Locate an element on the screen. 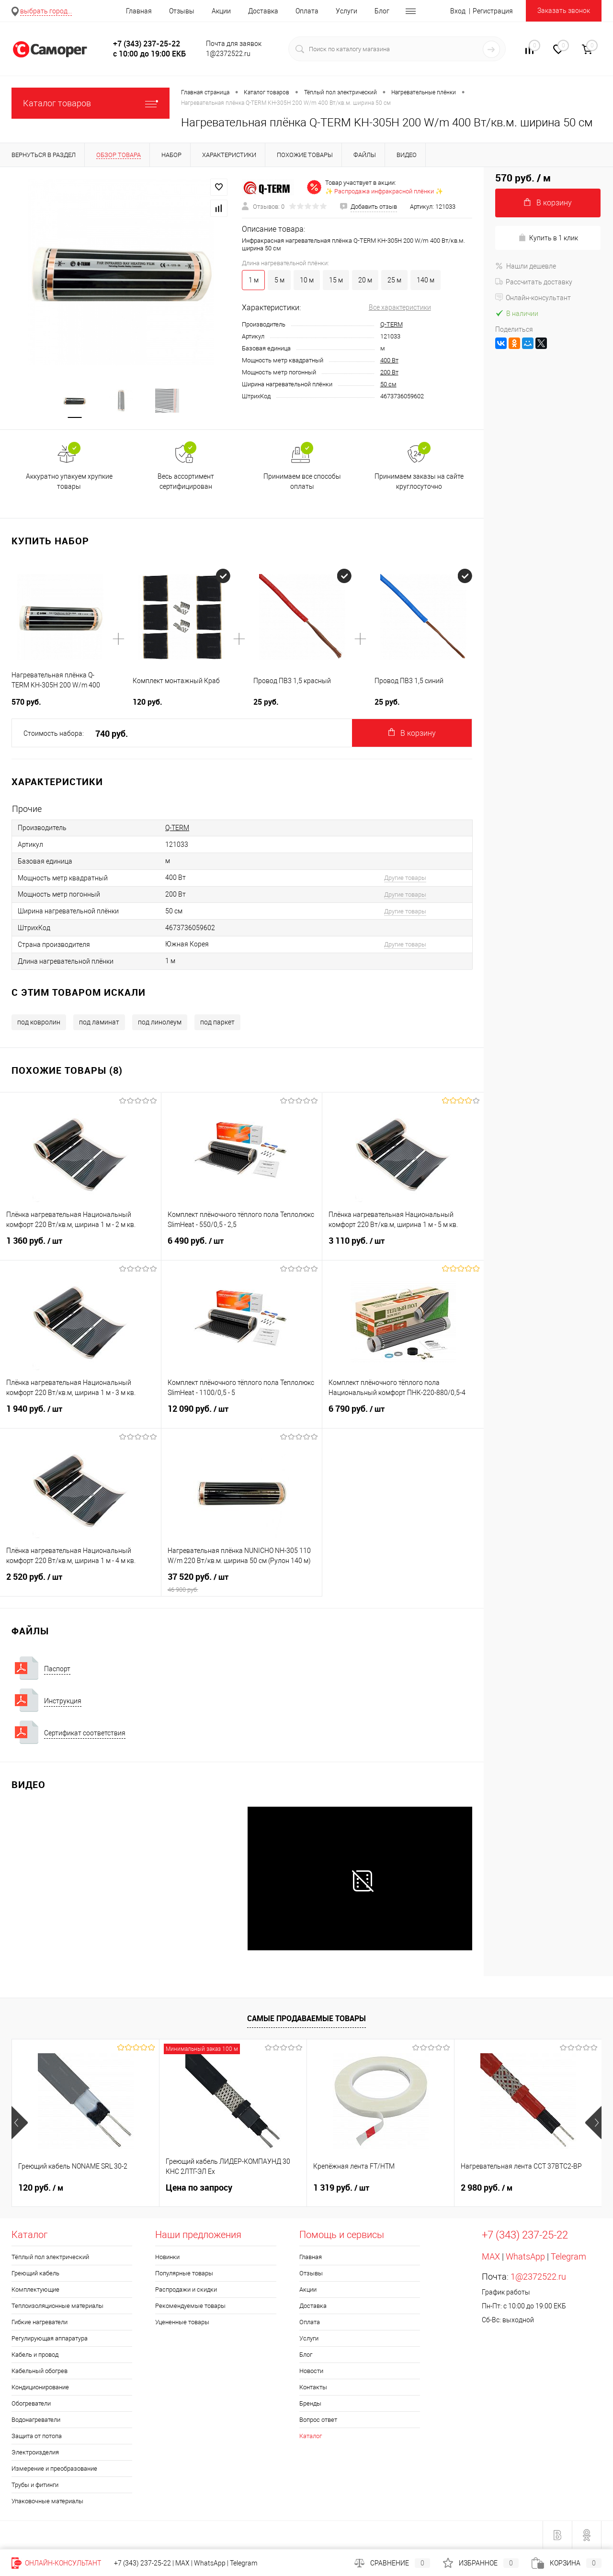 Image resolution: width=613 pixels, height=2576 pixels. Теплоизоляционные материалы is located at coordinates (57, 2305).